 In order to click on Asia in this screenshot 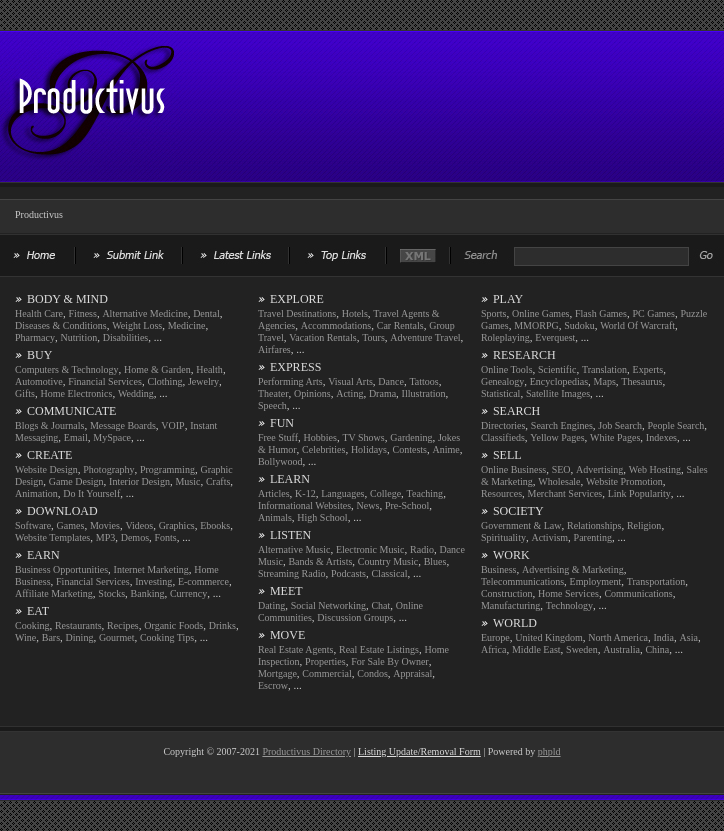, I will do `click(689, 637)`.